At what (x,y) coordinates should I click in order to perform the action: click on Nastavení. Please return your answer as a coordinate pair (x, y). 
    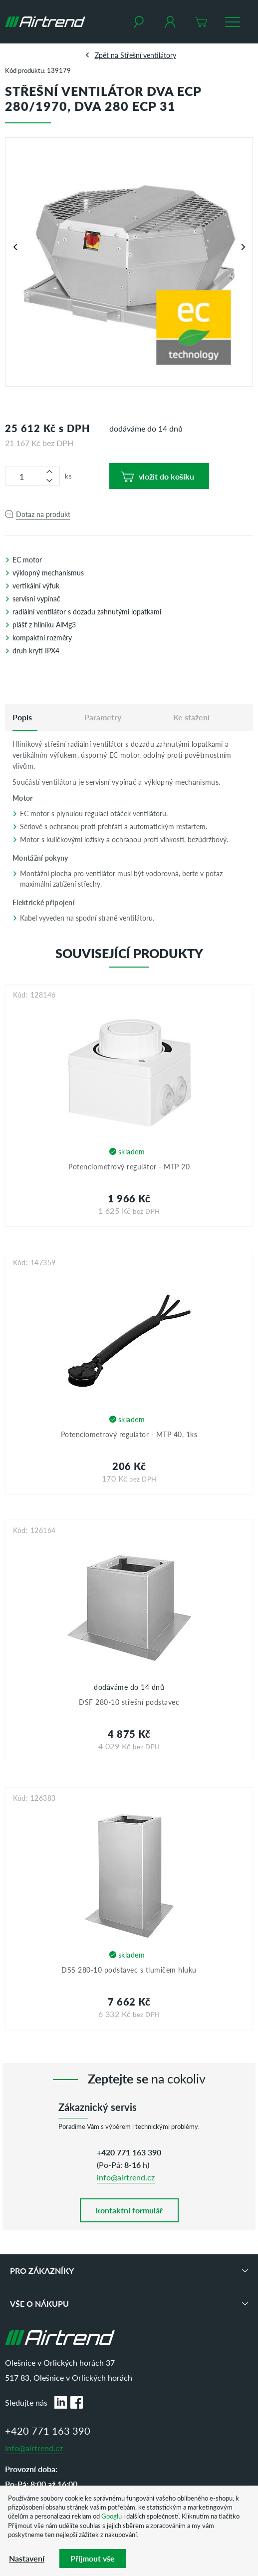
    Looking at the image, I should click on (26, 2558).